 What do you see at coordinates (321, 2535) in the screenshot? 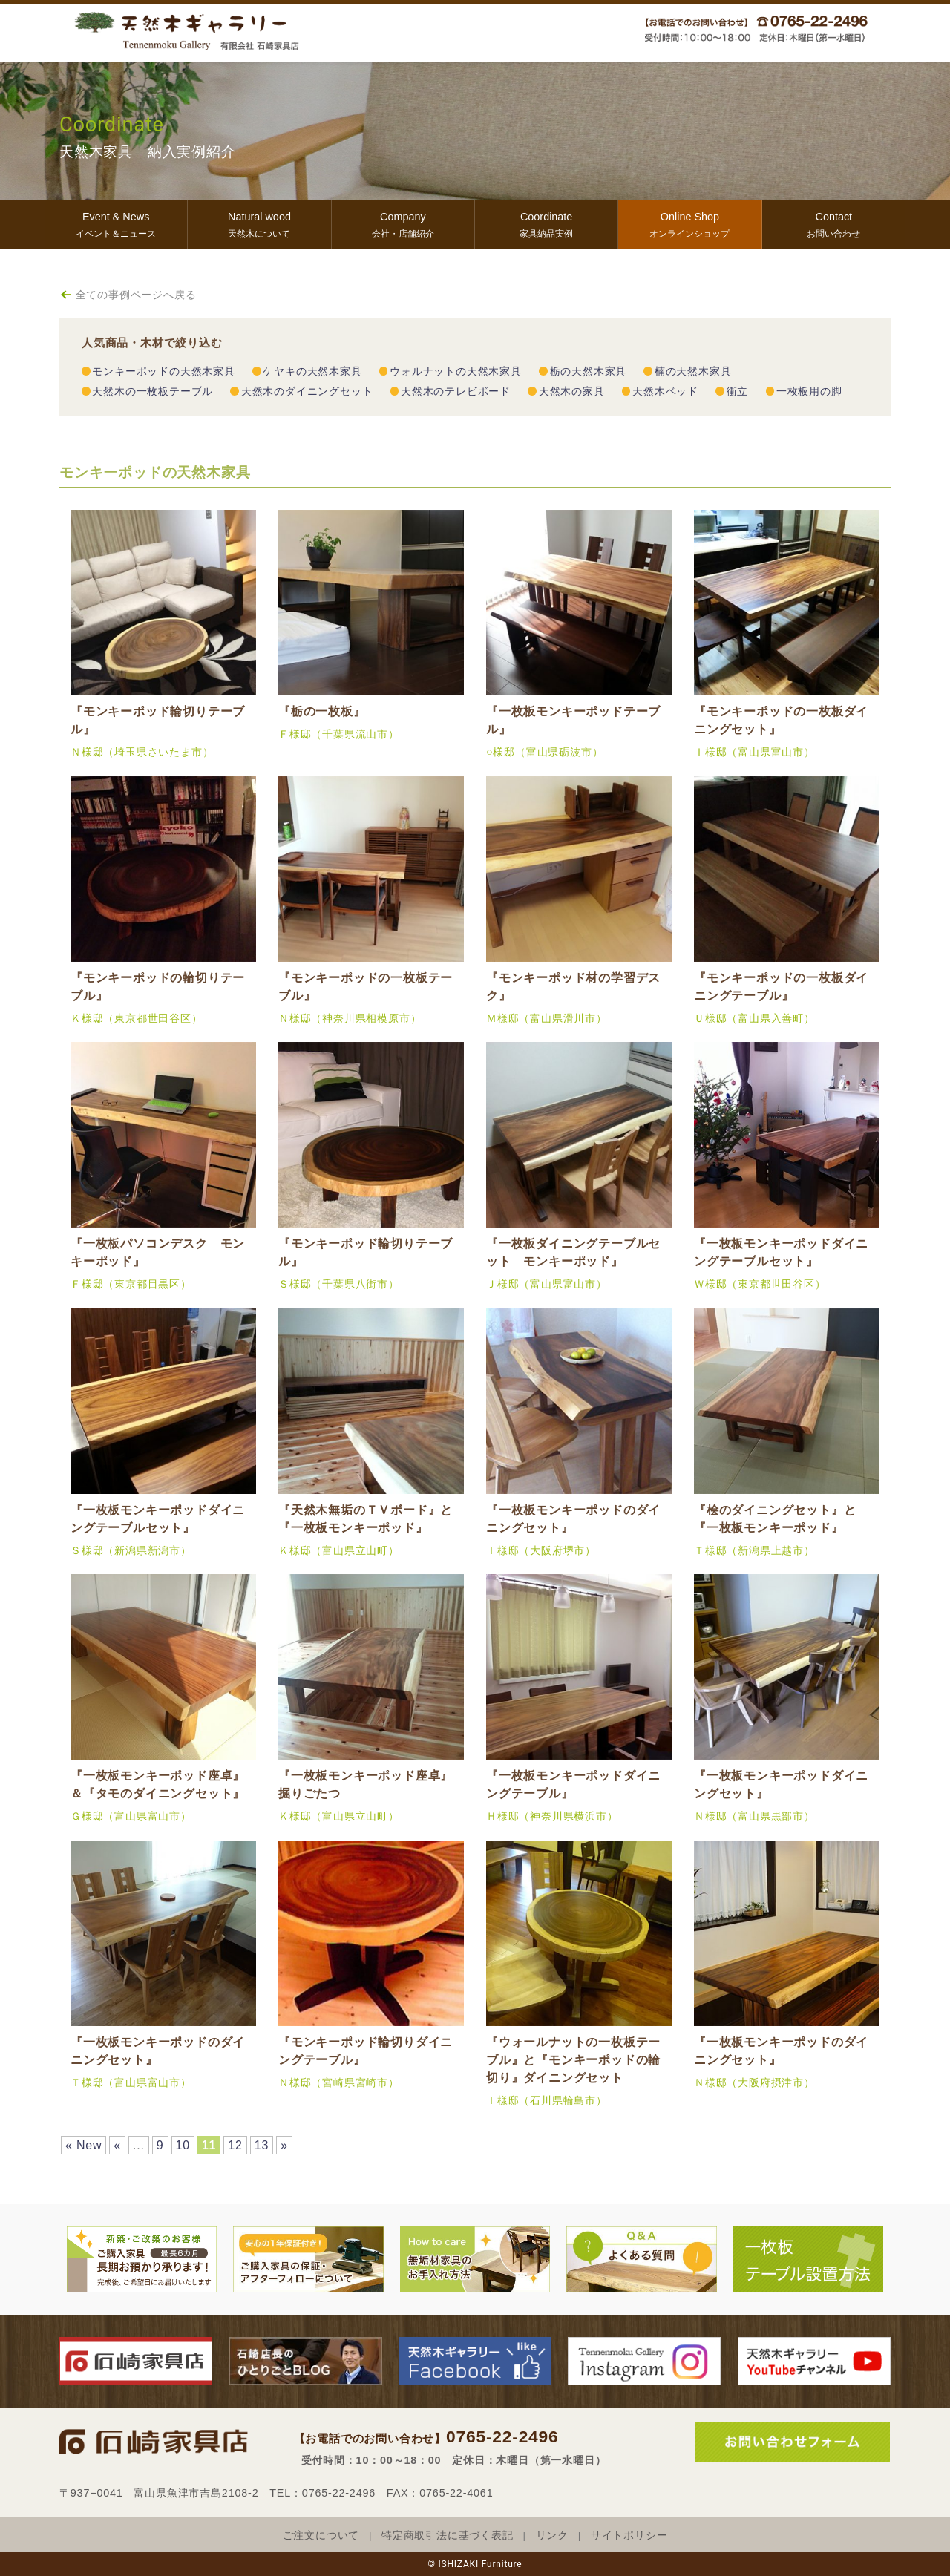
I see `ご注文について` at bounding box center [321, 2535].